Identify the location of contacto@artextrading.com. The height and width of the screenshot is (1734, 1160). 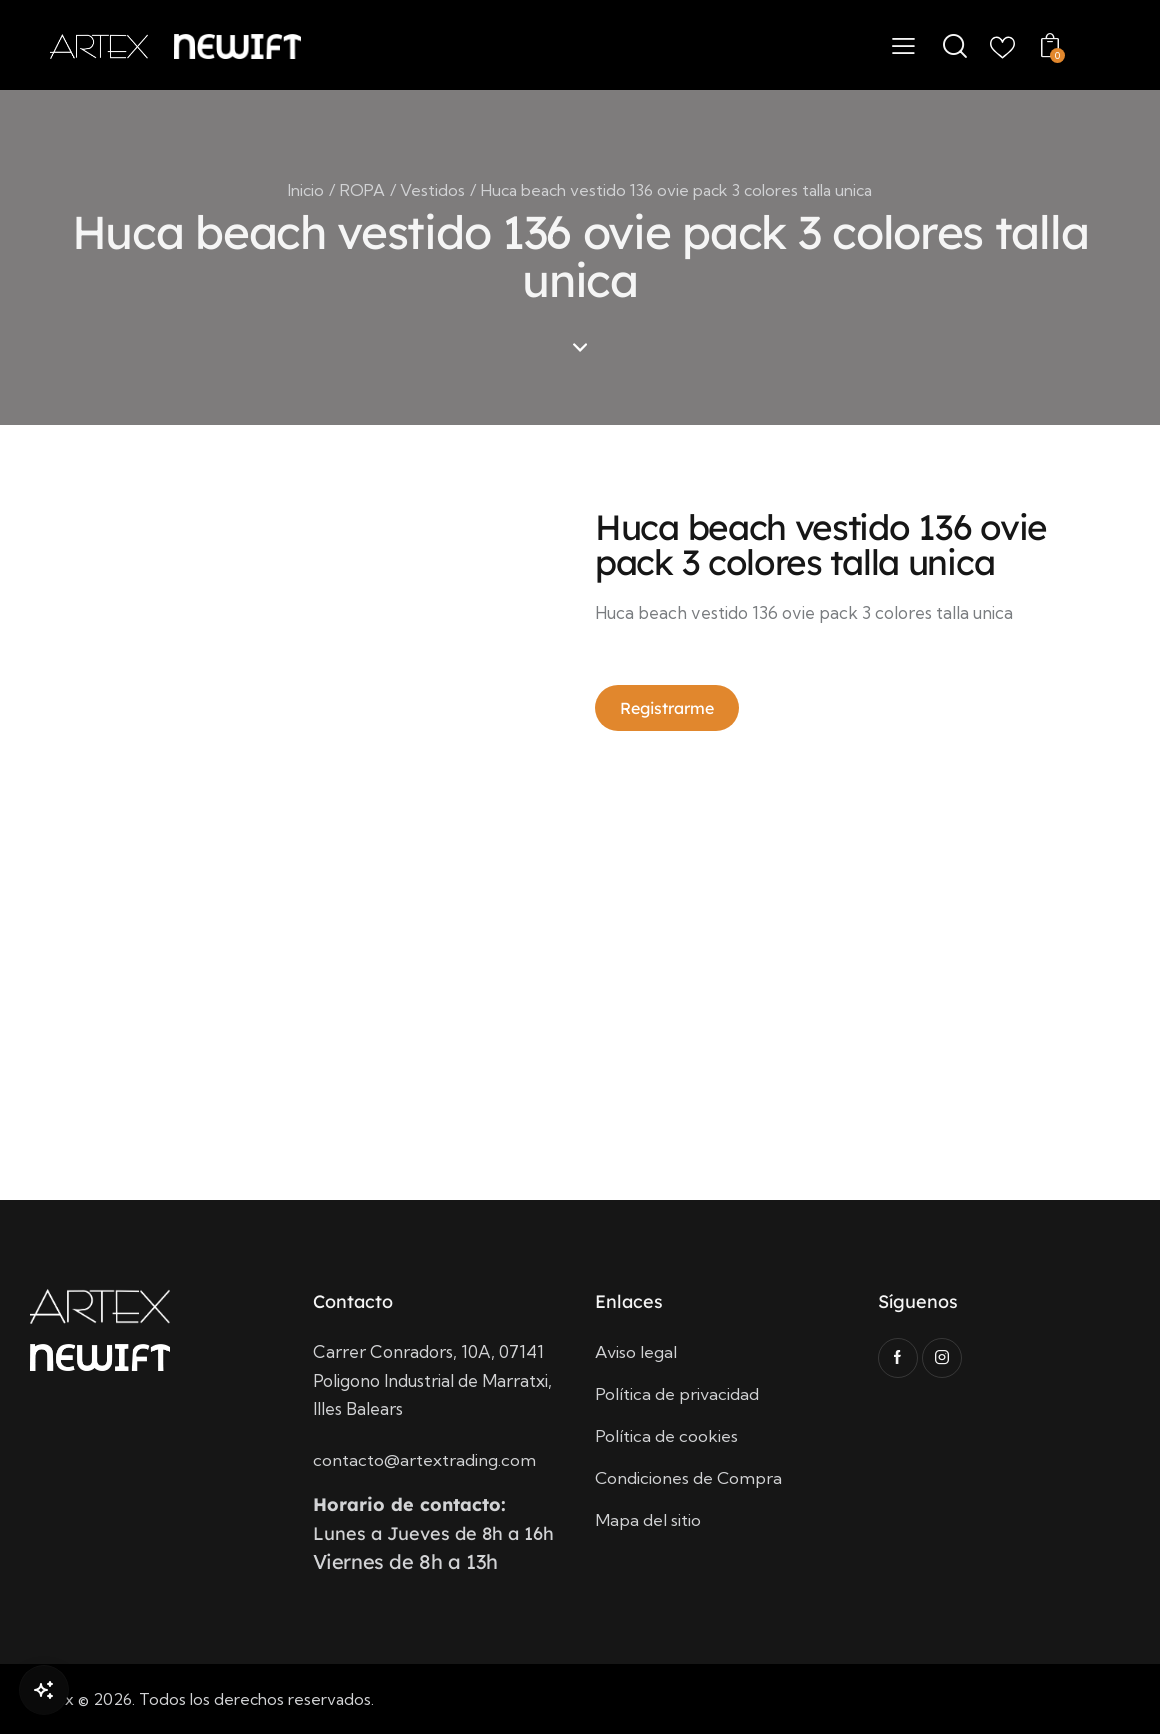
(424, 1459).